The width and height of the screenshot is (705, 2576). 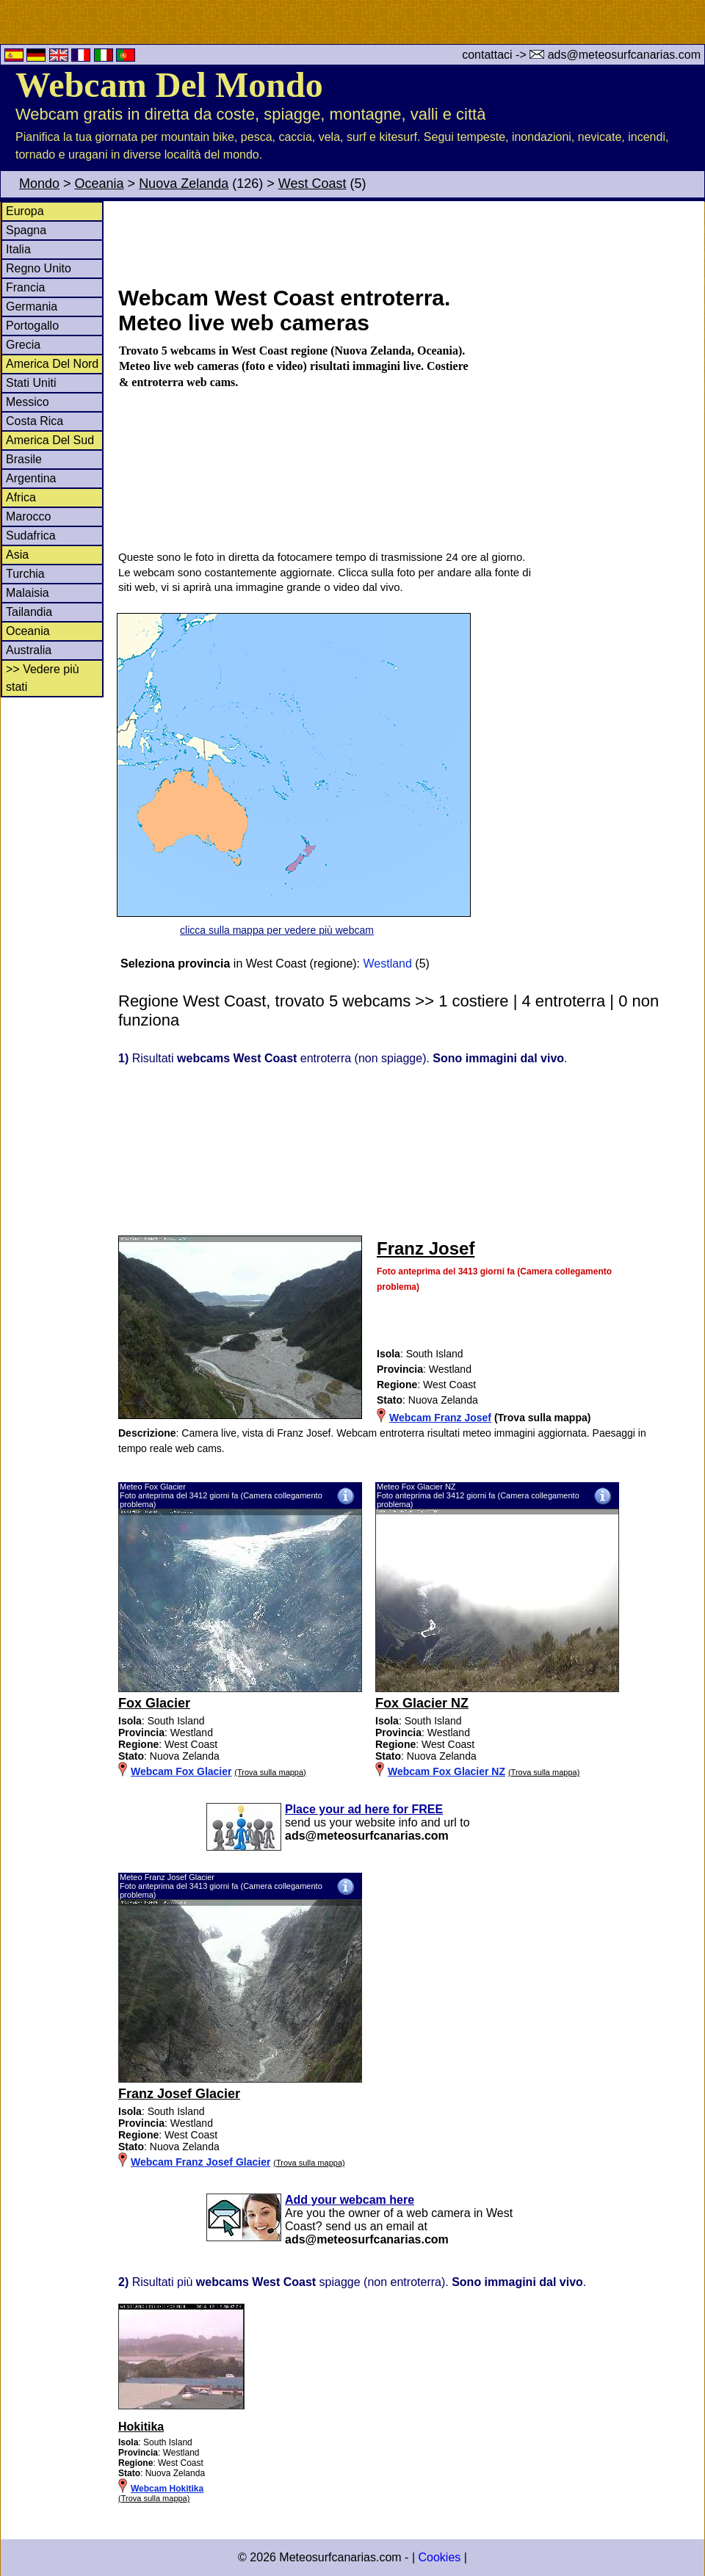 I want to click on Turchia, so click(x=25, y=573).